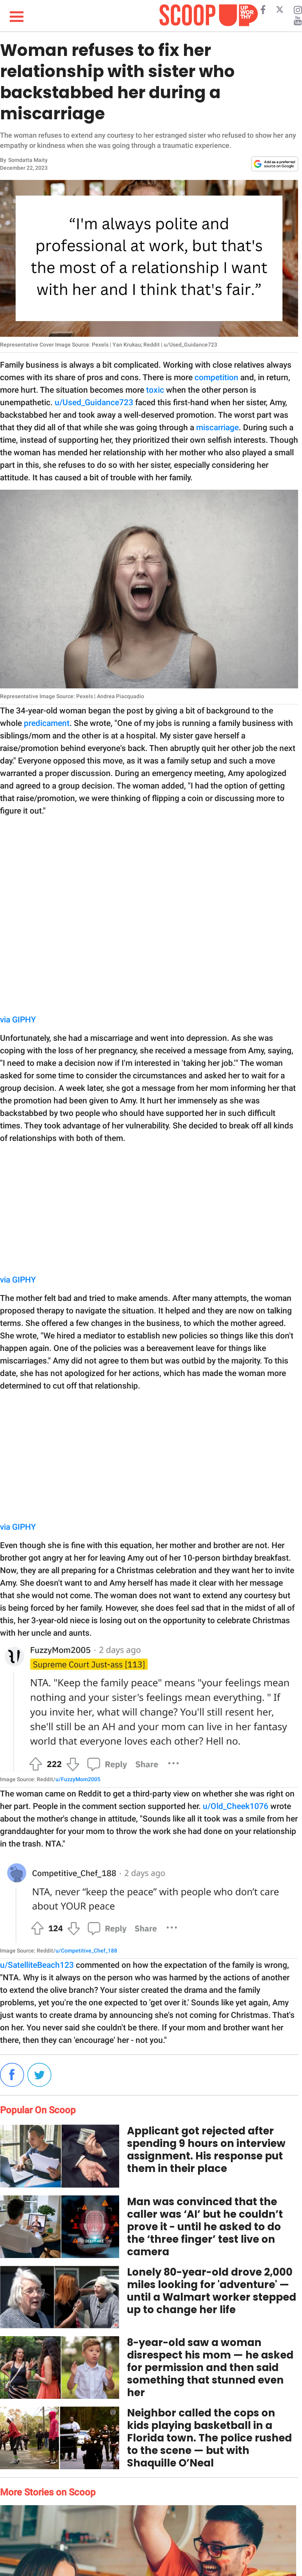 Image resolution: width=302 pixels, height=2576 pixels. I want to click on miscarriage, so click(217, 427).